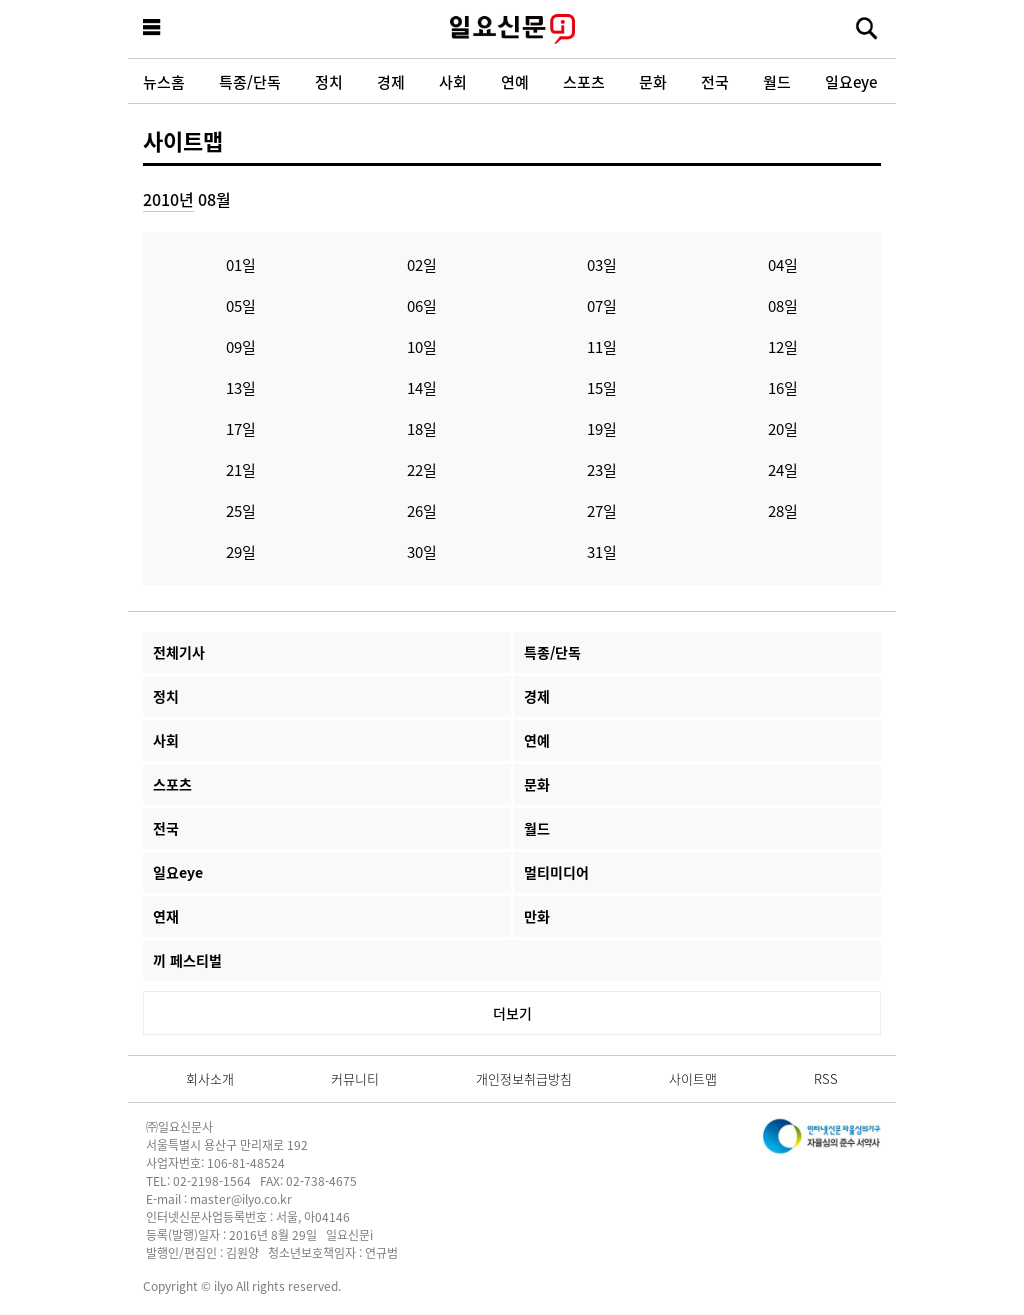 The height and width of the screenshot is (1315, 1024). What do you see at coordinates (783, 387) in the screenshot?
I see `16일` at bounding box center [783, 387].